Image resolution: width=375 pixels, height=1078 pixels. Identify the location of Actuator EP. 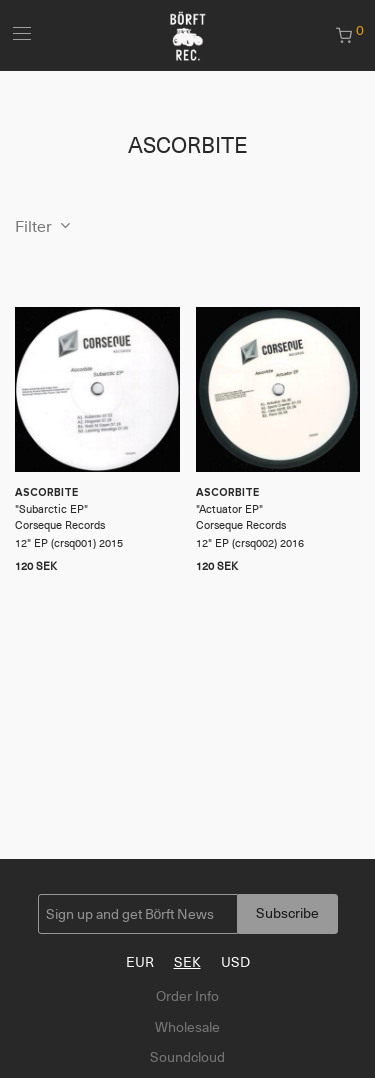
(229, 509).